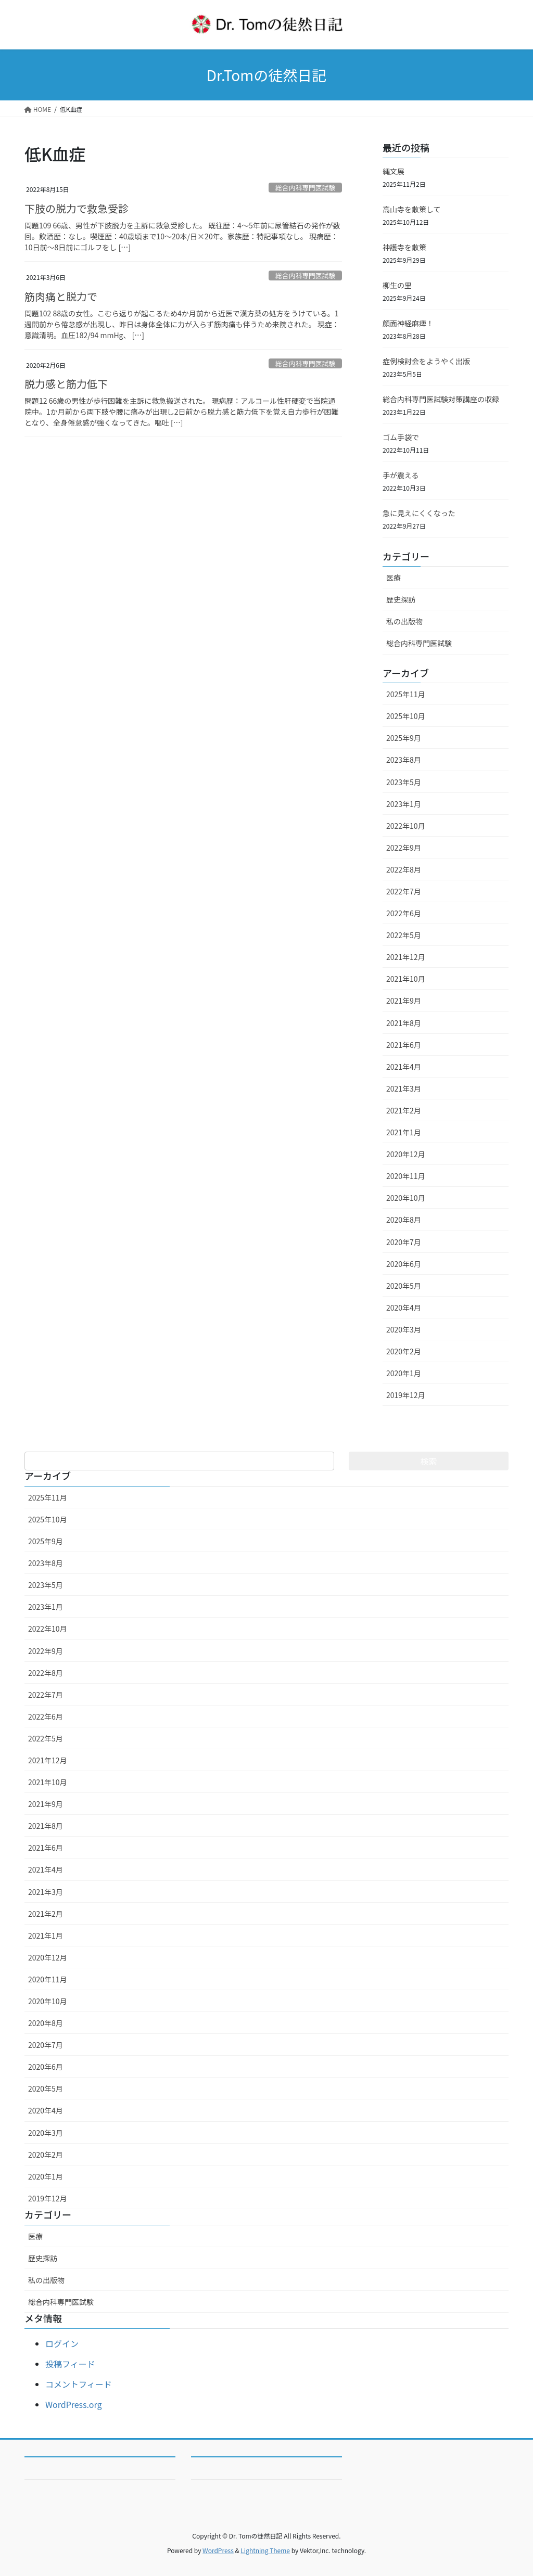 The image size is (533, 2576). What do you see at coordinates (60, 296) in the screenshot?
I see `筋肉痛と脱力で` at bounding box center [60, 296].